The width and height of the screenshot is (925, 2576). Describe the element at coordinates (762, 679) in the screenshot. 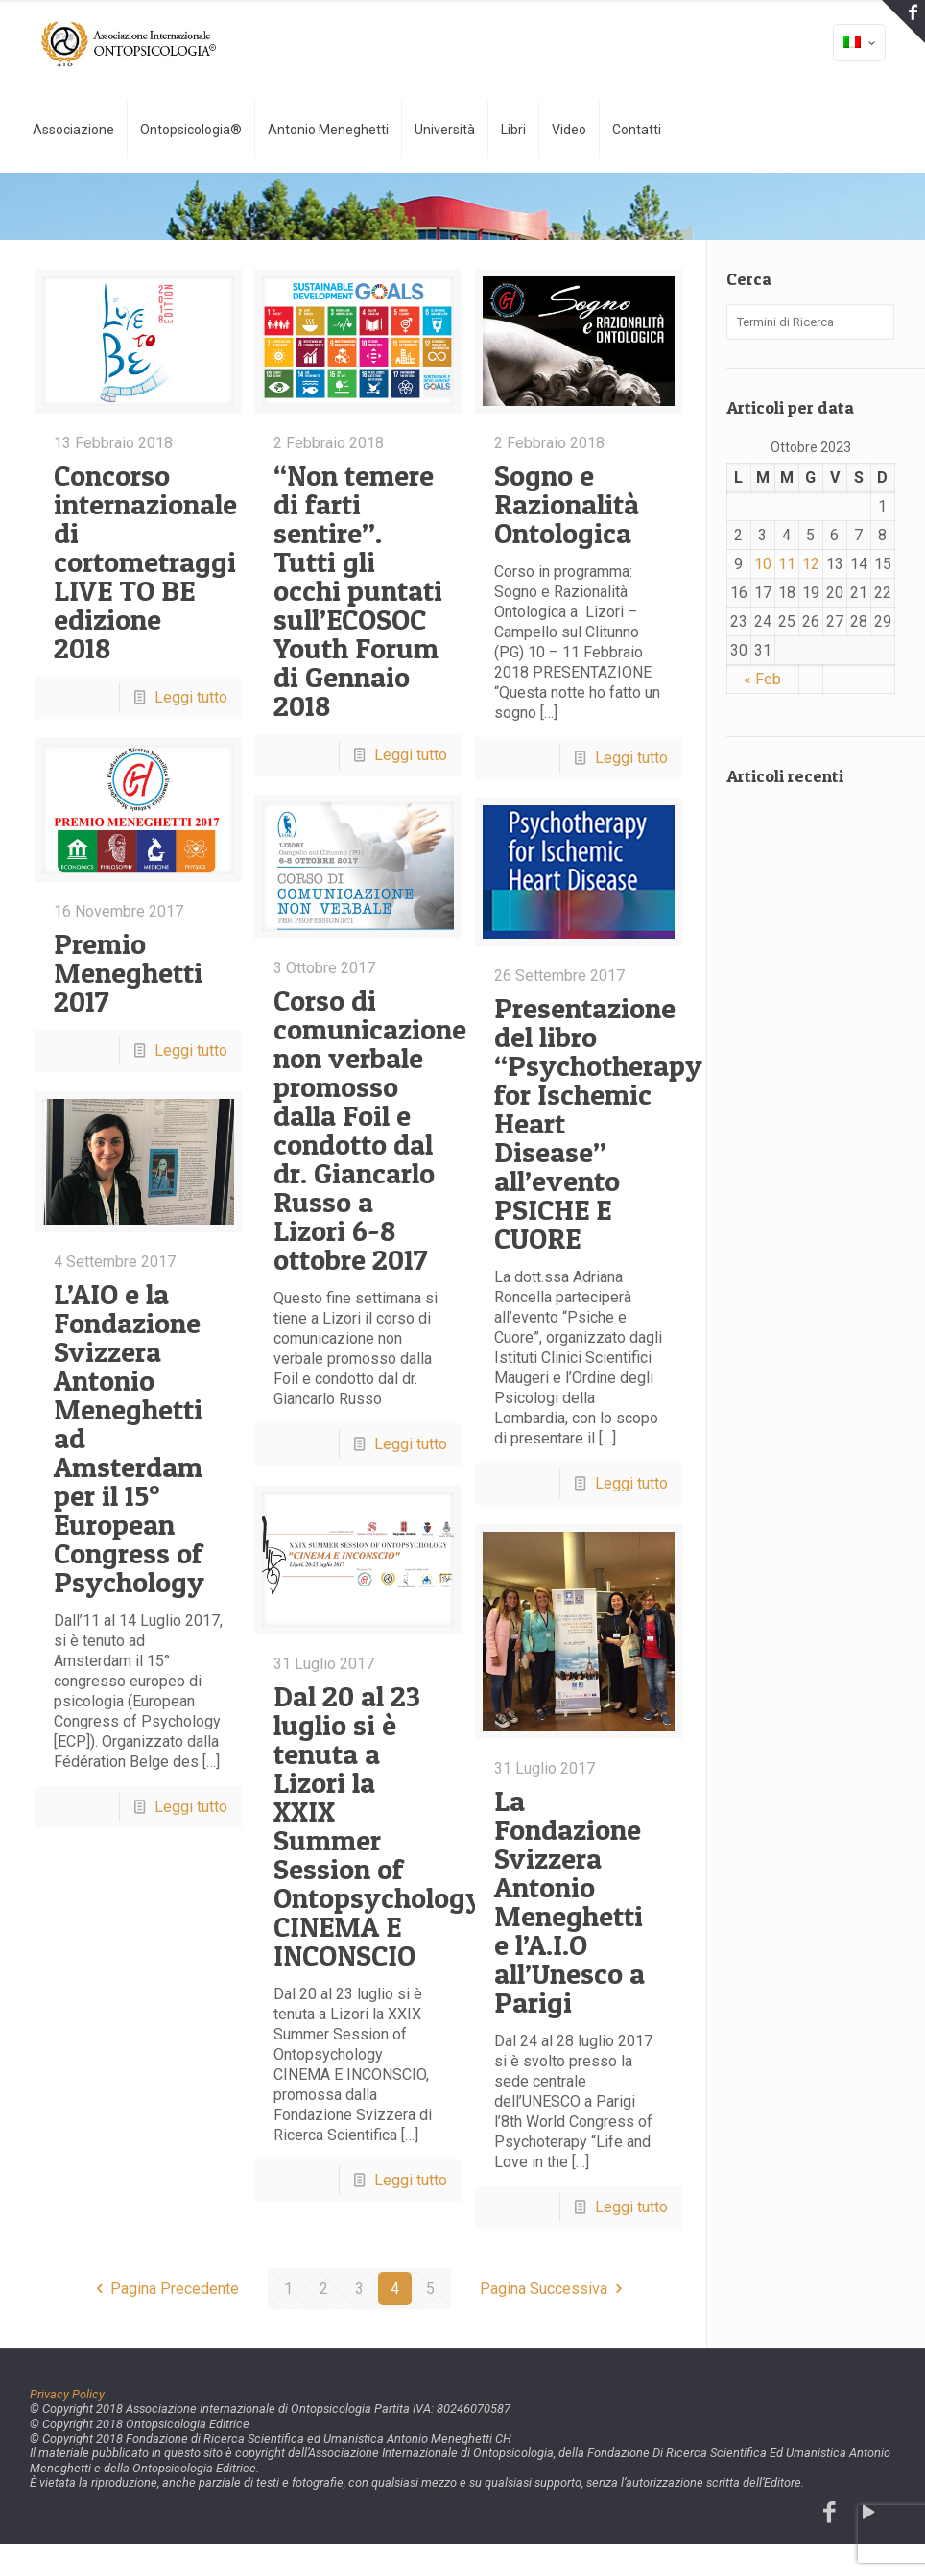

I see `« Feb` at that location.